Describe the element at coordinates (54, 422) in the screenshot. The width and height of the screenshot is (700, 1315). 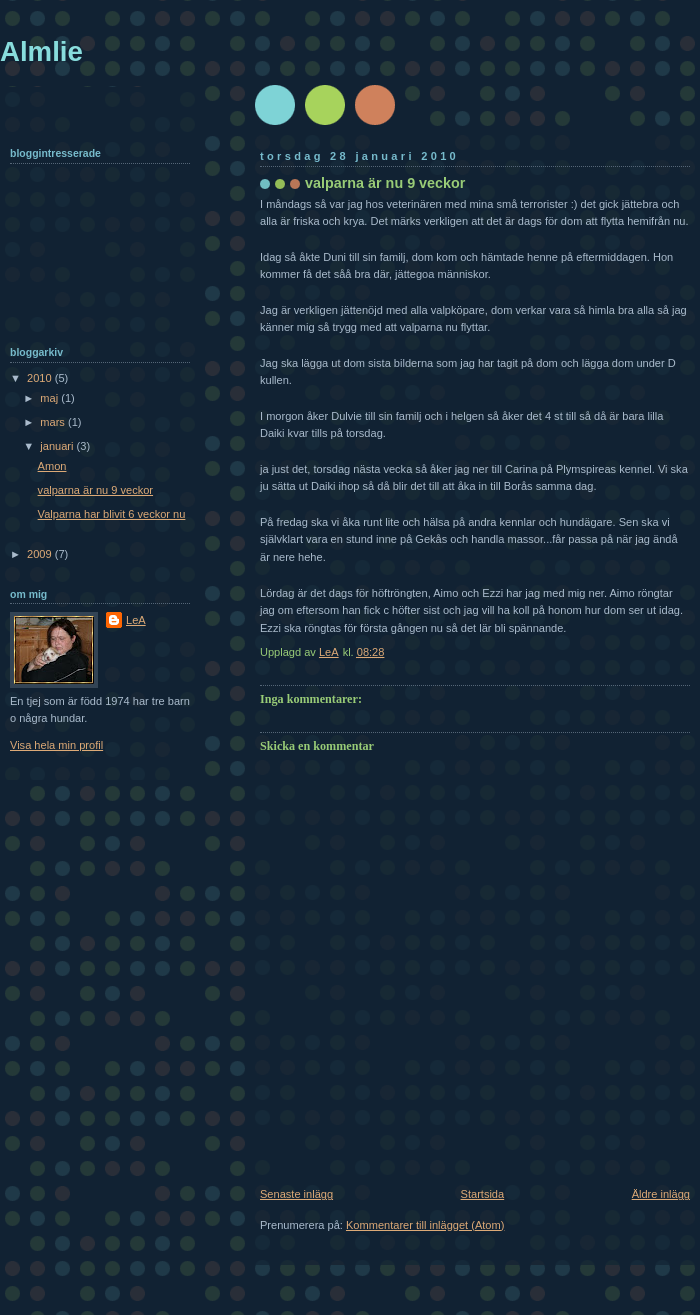
I see `mars` at that location.